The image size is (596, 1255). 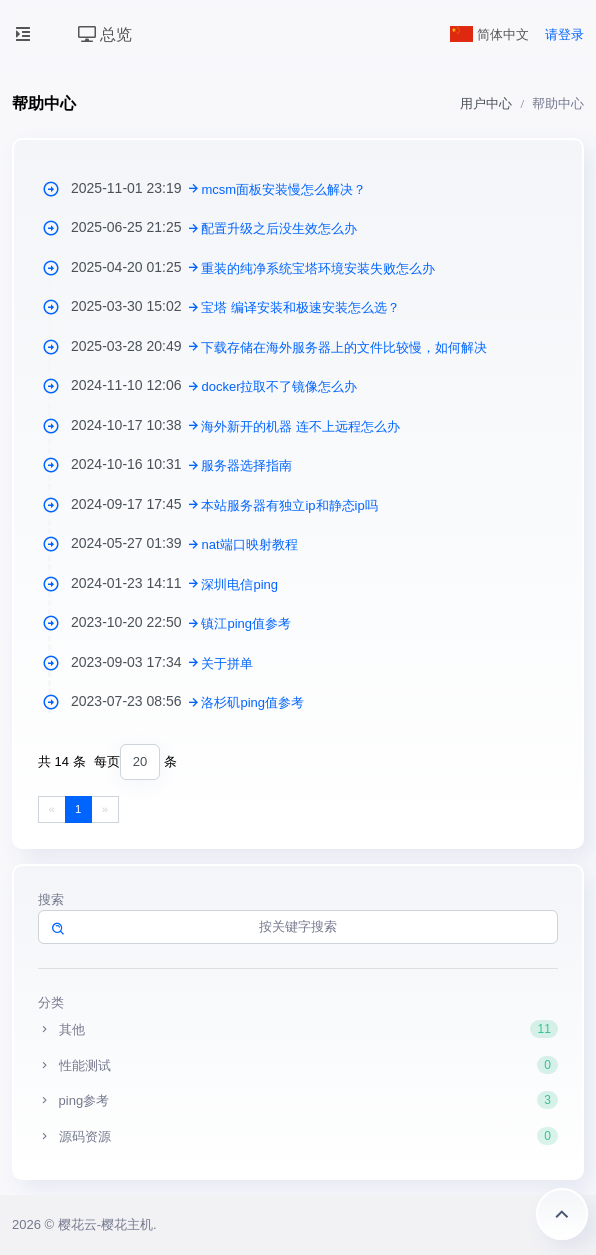 I want to click on 2024-11-10 12:06, so click(x=136, y=385).